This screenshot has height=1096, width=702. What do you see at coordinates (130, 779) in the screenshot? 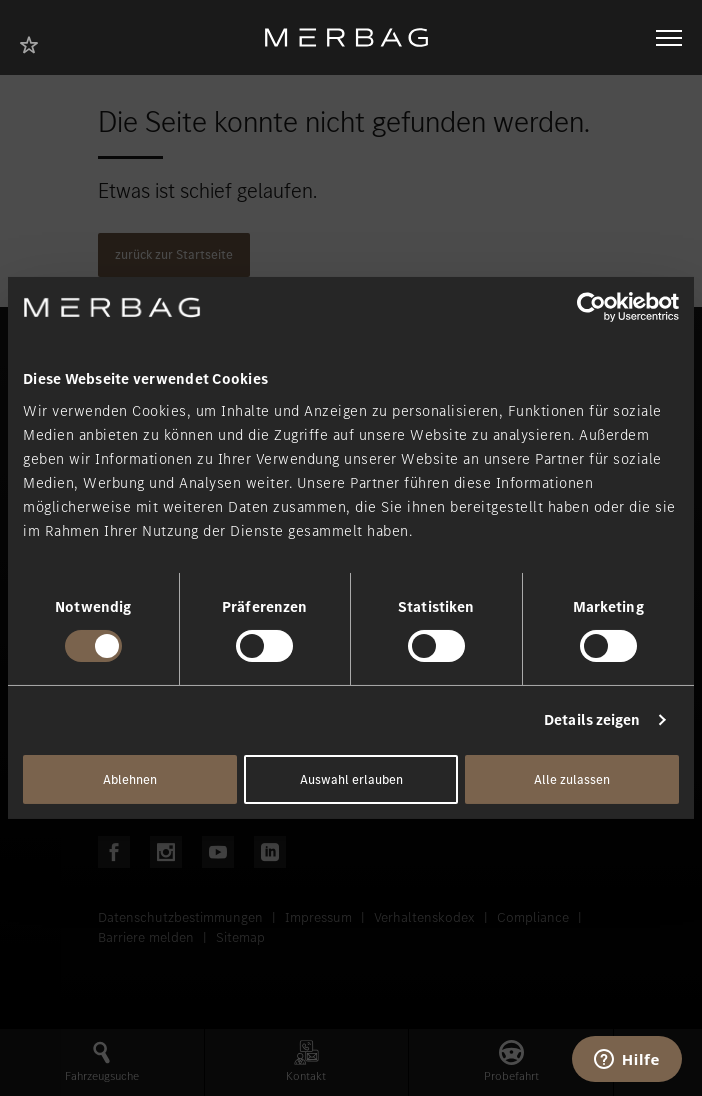
I see `Ablehnen` at bounding box center [130, 779].